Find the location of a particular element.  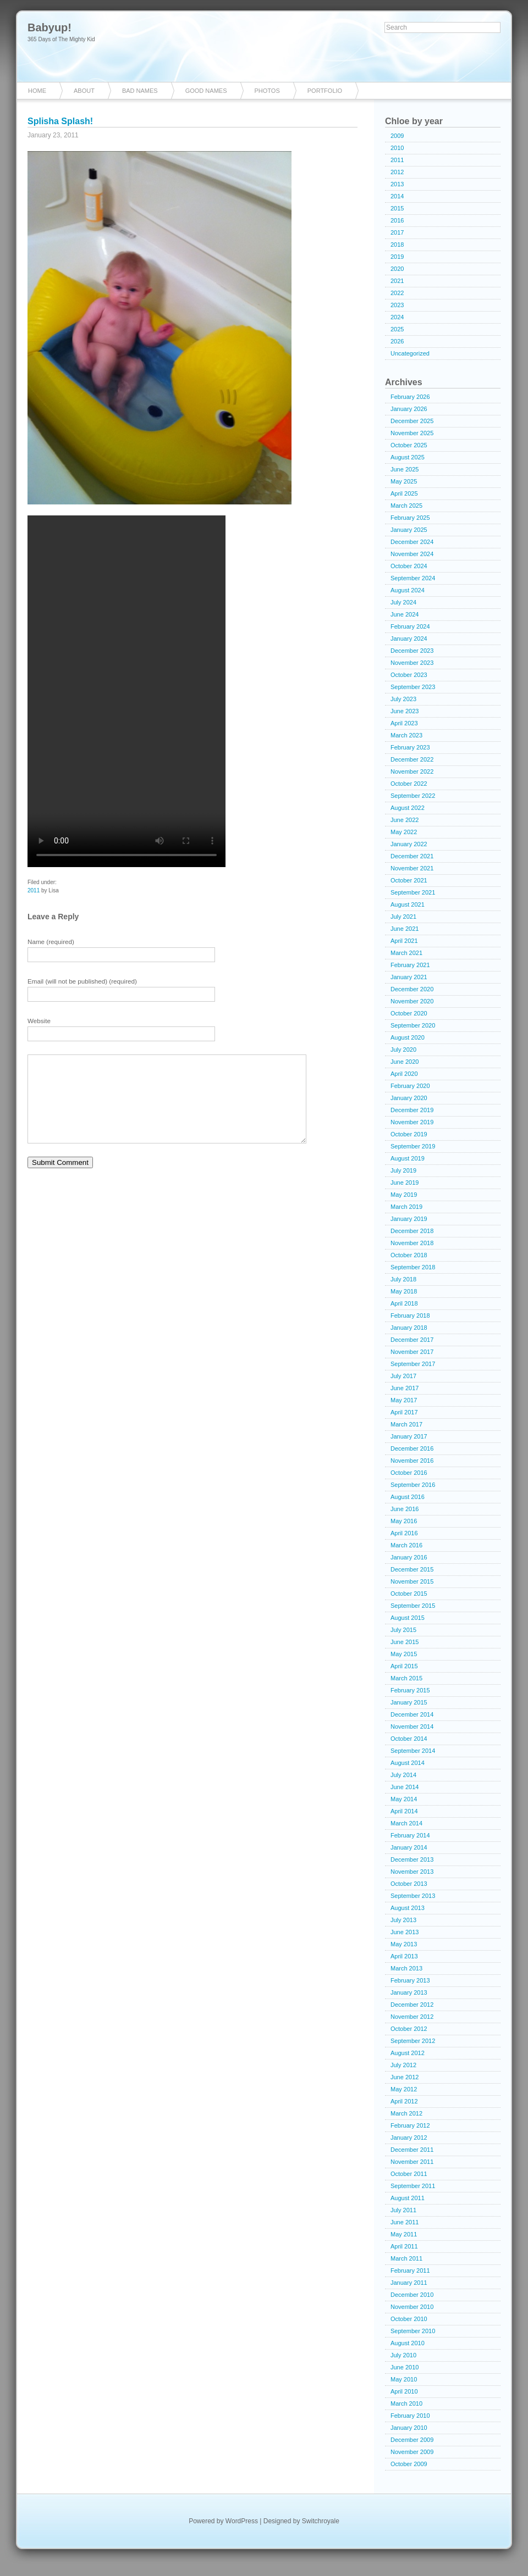

September 2023 is located at coordinates (413, 687).